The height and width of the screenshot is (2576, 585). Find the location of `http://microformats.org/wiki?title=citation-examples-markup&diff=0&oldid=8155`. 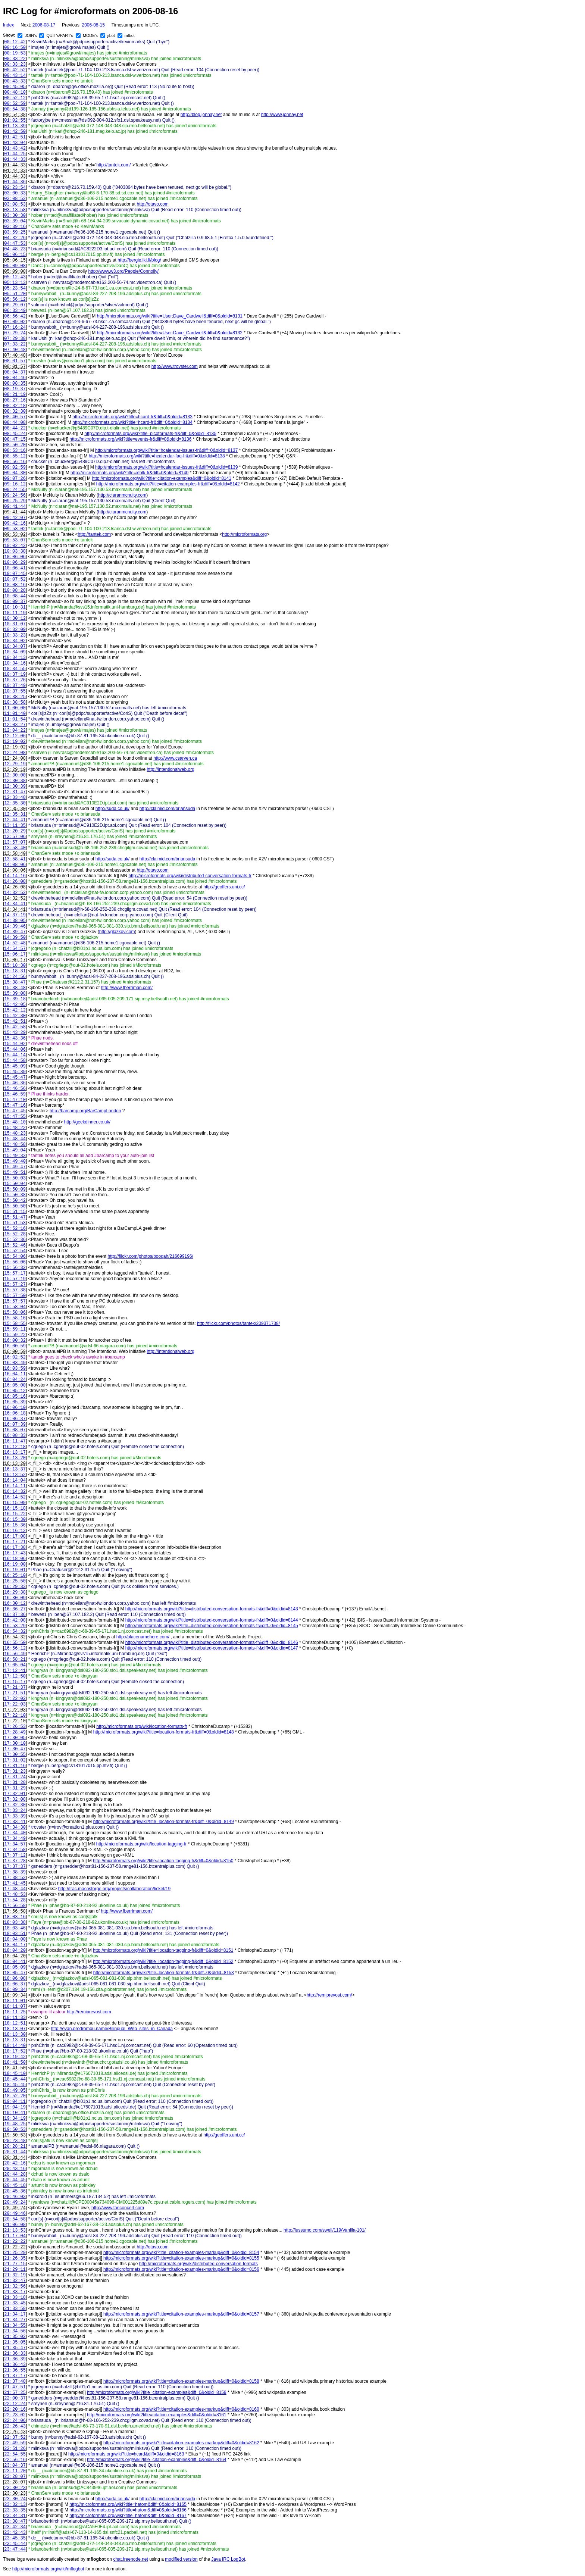

http://microformats.org/wiki?title=citation-examples-markup&diff=0&oldid=8155 is located at coordinates (181, 2258).